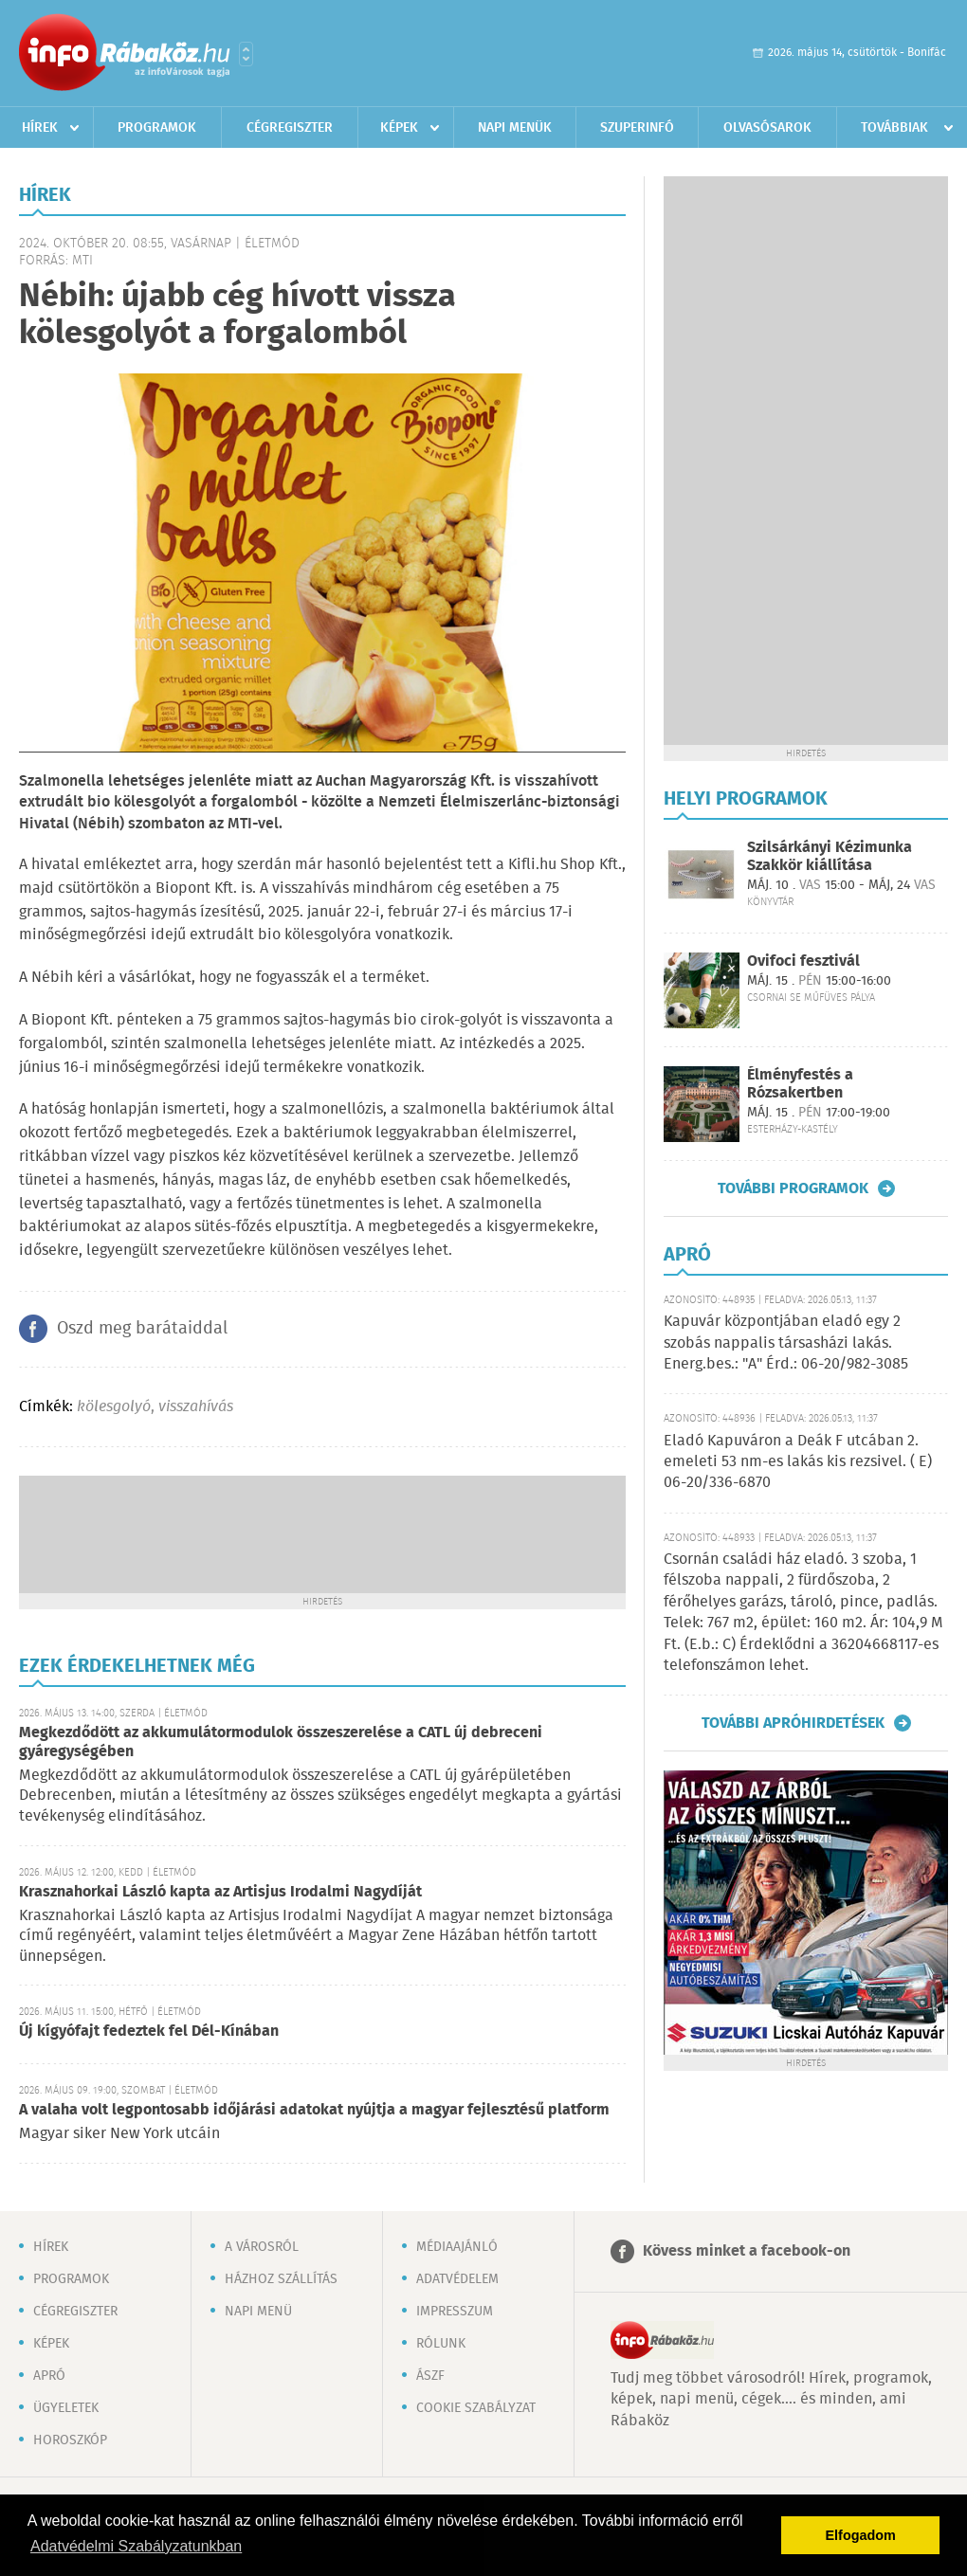 The image size is (967, 2576). Describe the element at coordinates (800, 1084) in the screenshot. I see `Élményfestés a Rózsakertben` at that location.